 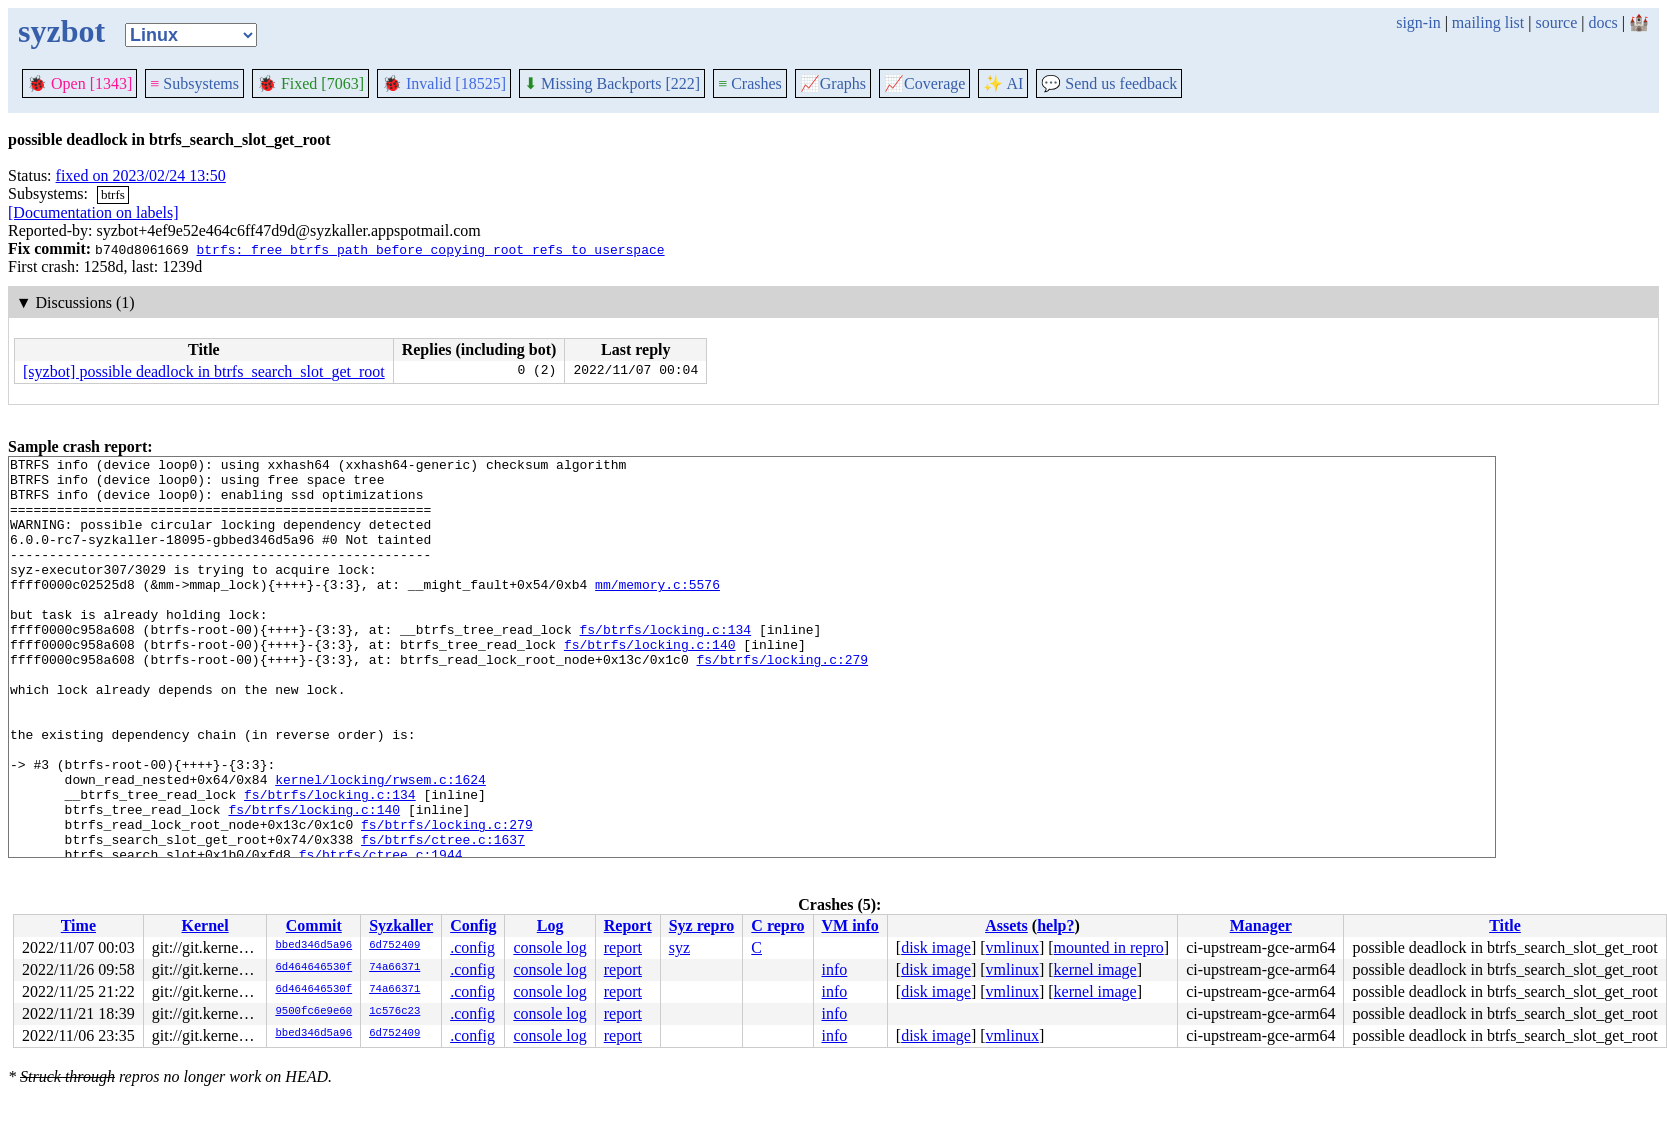 What do you see at coordinates (650, 683) in the screenshot?
I see `fs/btrfs/locking.c:140` at bounding box center [650, 683].